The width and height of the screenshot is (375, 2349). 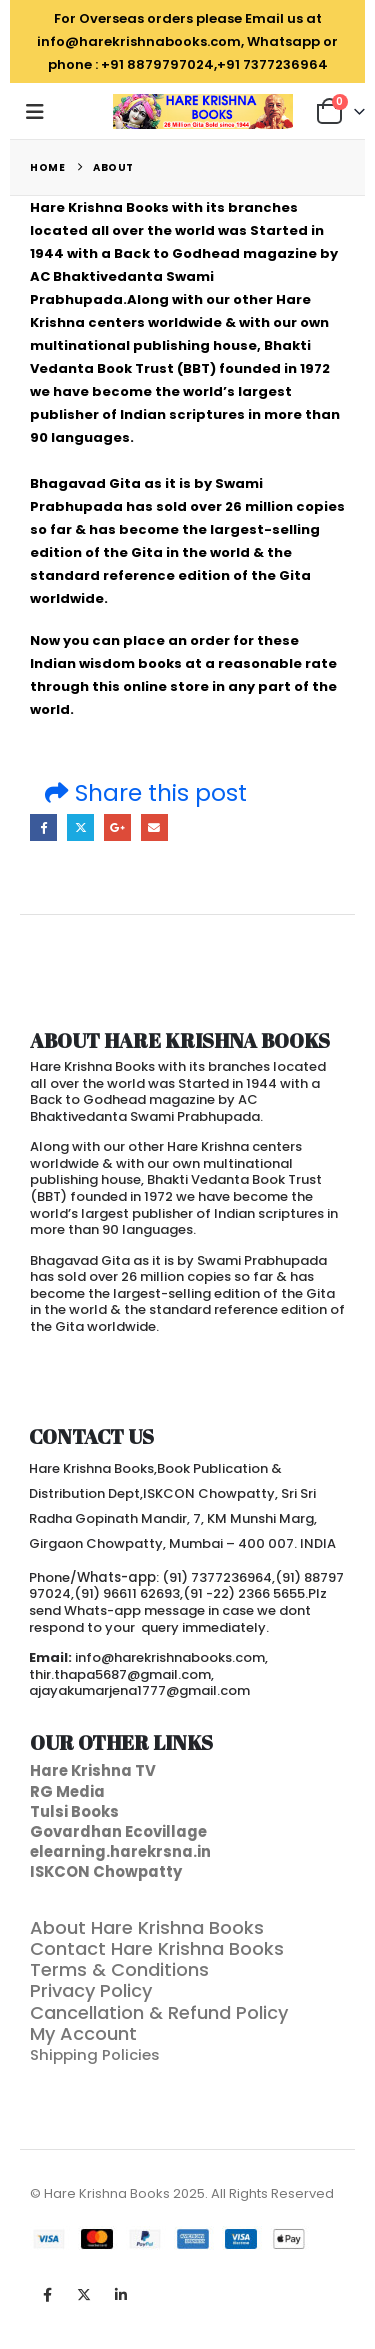 What do you see at coordinates (83, 2033) in the screenshot?
I see `My Account` at bounding box center [83, 2033].